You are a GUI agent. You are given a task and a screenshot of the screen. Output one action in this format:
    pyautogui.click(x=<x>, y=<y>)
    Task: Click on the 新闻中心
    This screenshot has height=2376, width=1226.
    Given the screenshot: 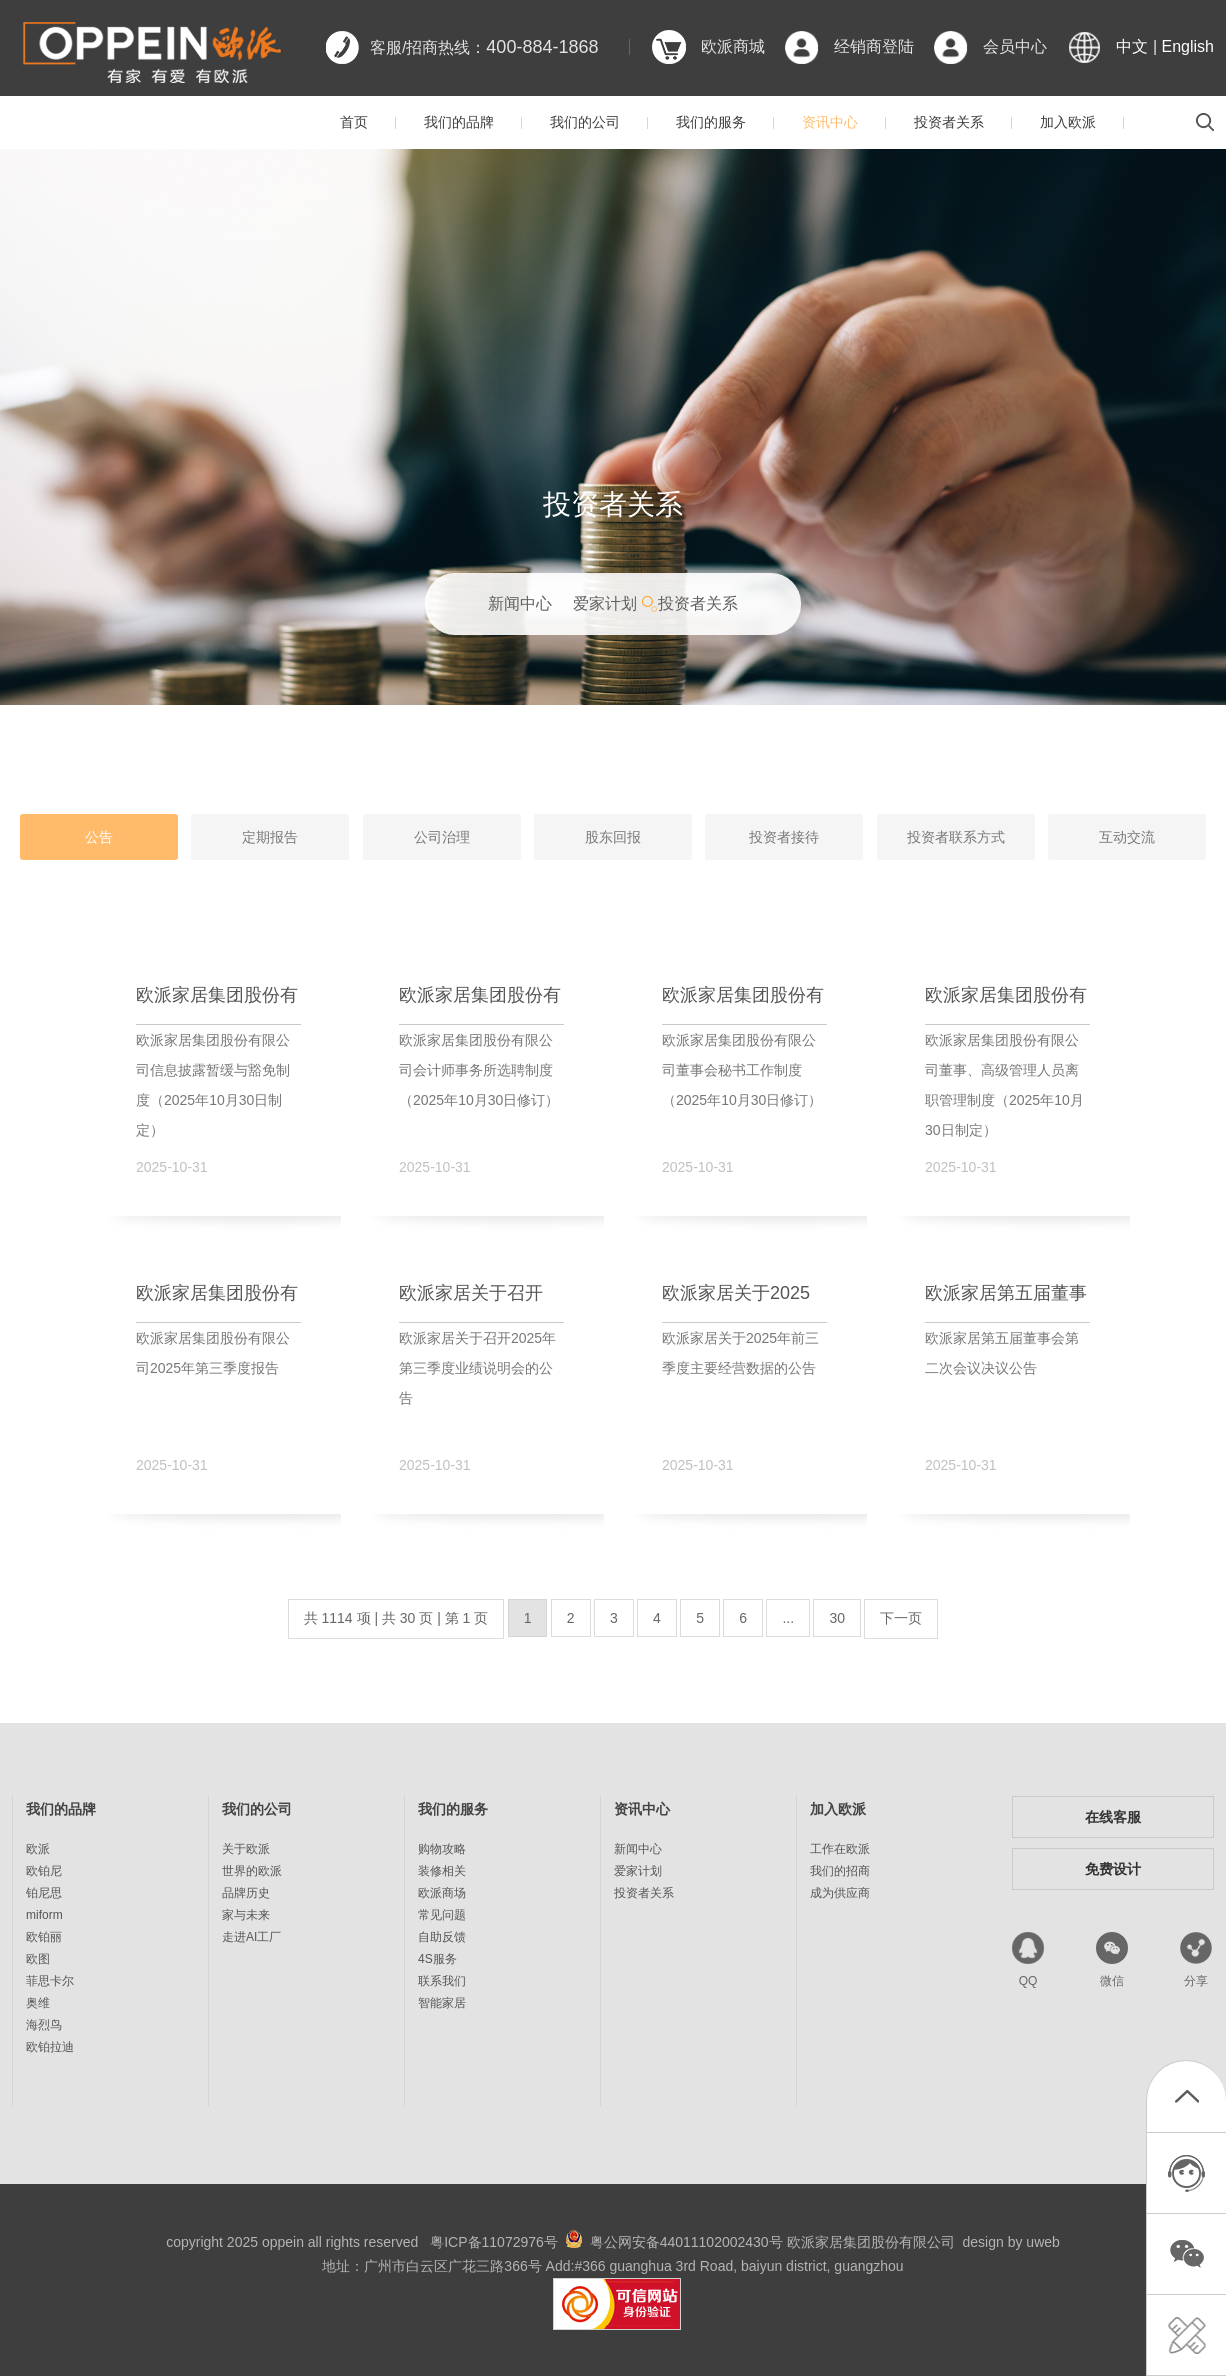 What is the action you would take?
    pyautogui.click(x=520, y=603)
    